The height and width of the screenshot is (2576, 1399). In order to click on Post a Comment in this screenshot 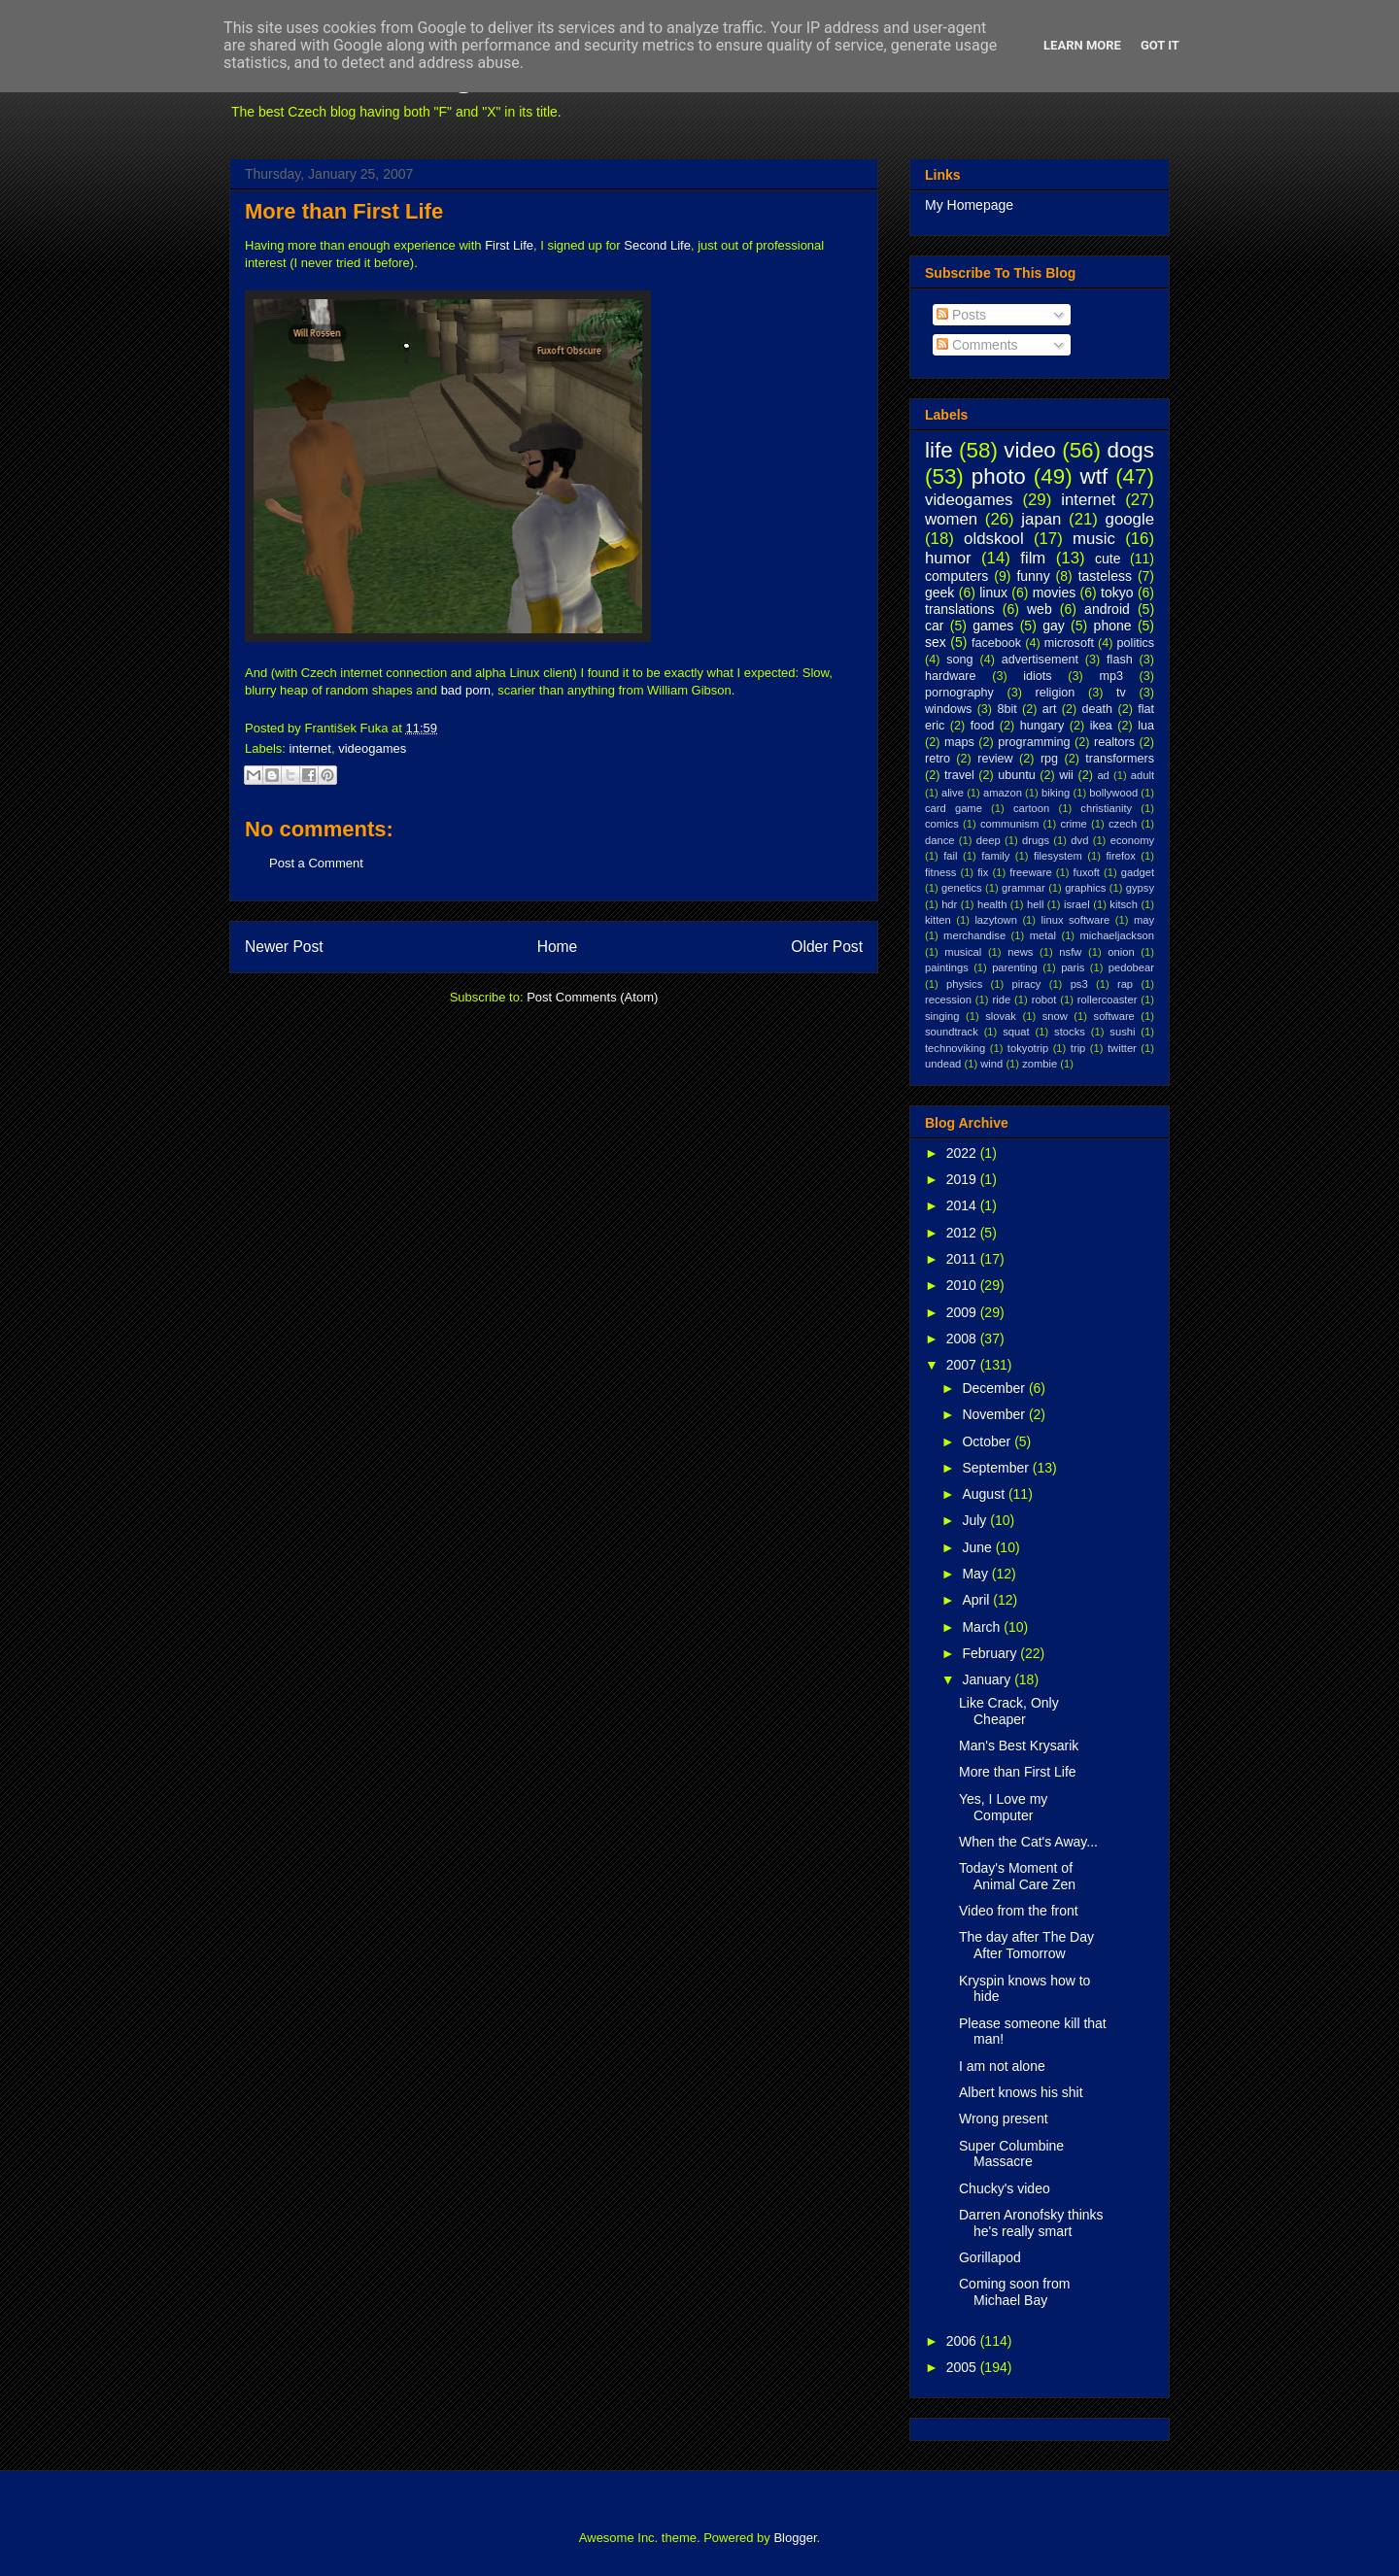, I will do `click(316, 863)`.